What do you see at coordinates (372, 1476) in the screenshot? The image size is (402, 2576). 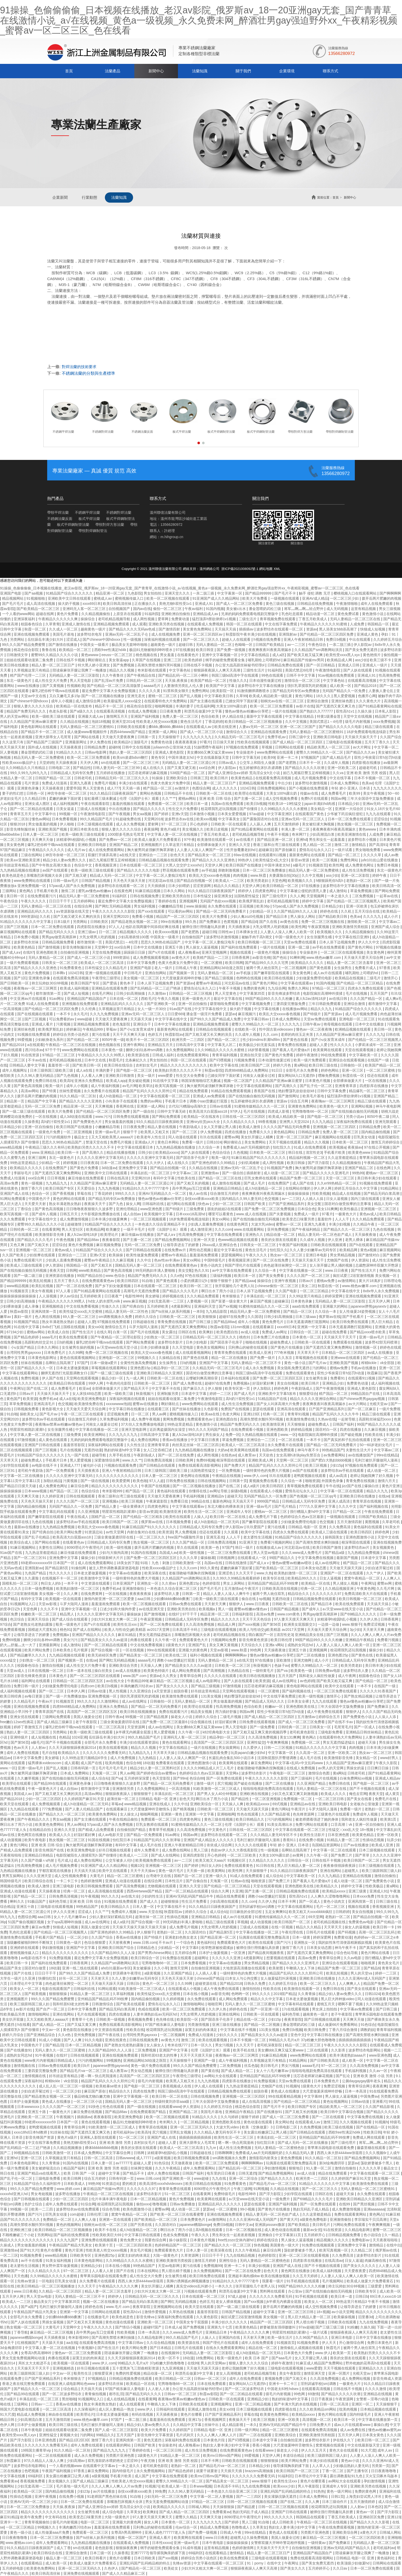 I see `老师让我她我爽了好久视频` at bounding box center [372, 1476].